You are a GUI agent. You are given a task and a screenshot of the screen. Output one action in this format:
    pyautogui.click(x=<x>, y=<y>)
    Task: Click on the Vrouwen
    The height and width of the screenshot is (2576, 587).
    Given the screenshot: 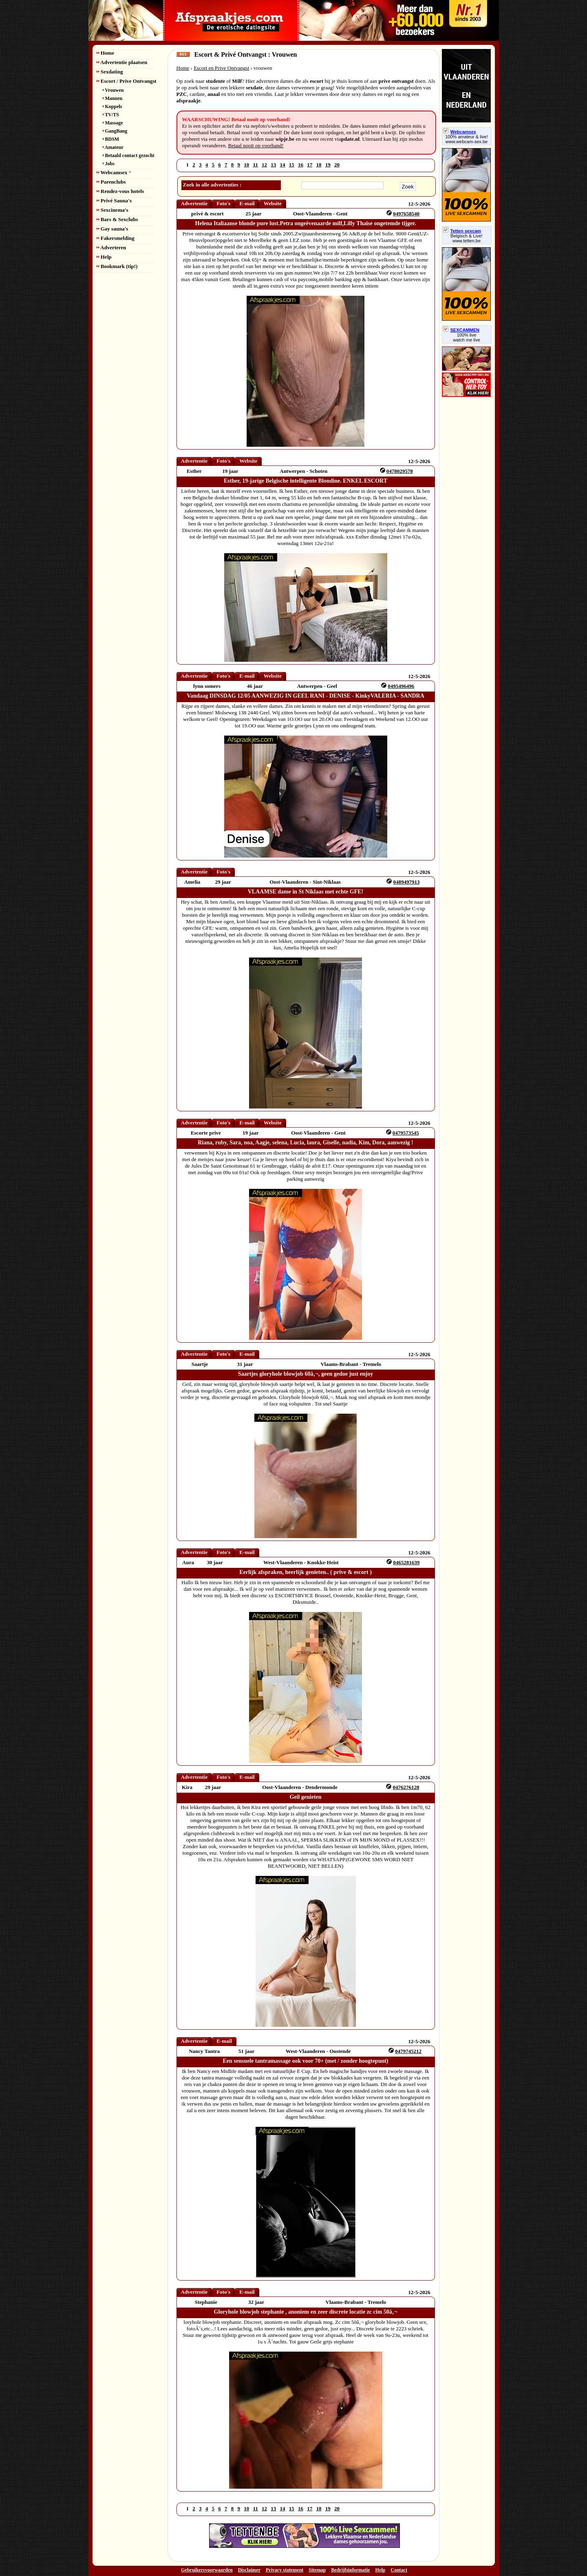 What is the action you would take?
    pyautogui.click(x=113, y=90)
    